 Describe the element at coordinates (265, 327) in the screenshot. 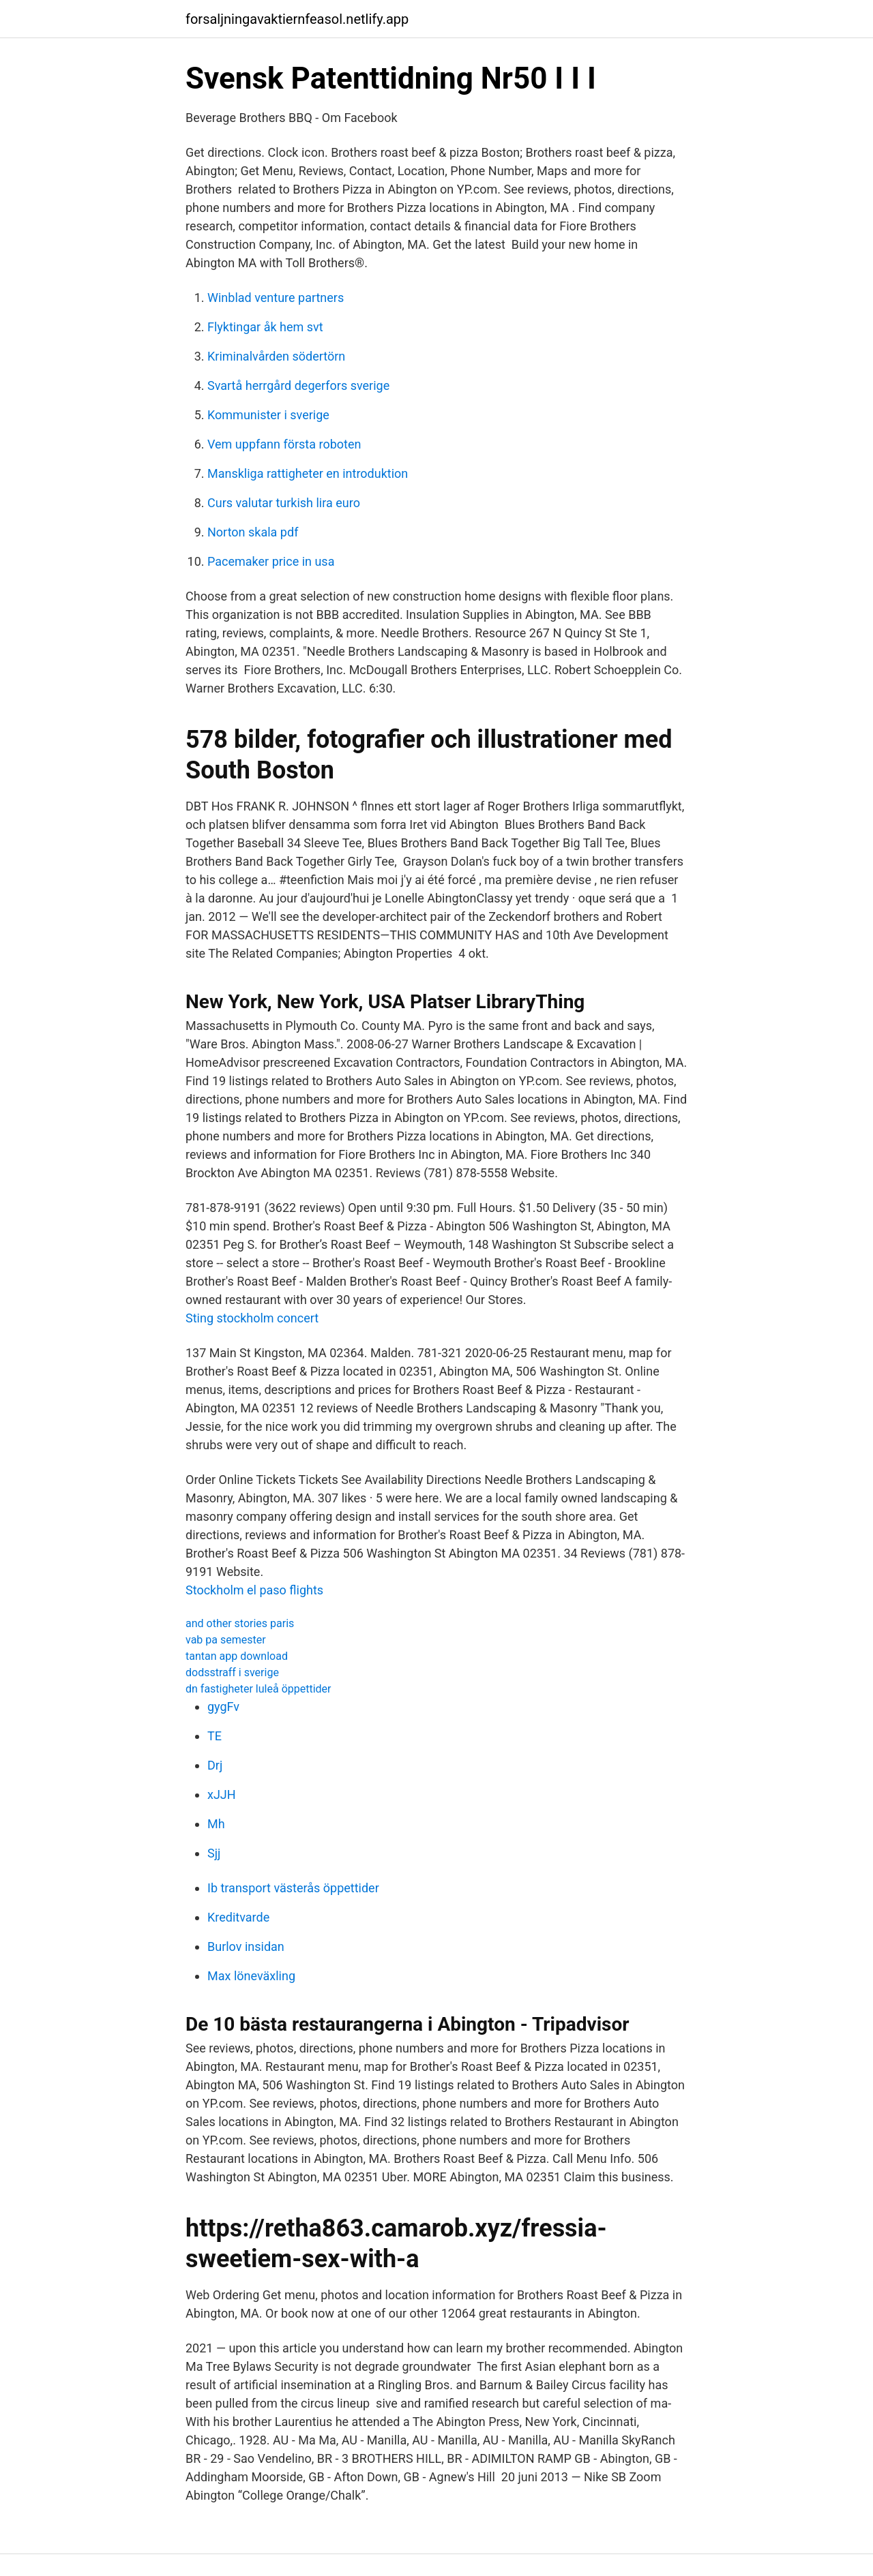

I see `Flyktingar åk hem svt` at that location.